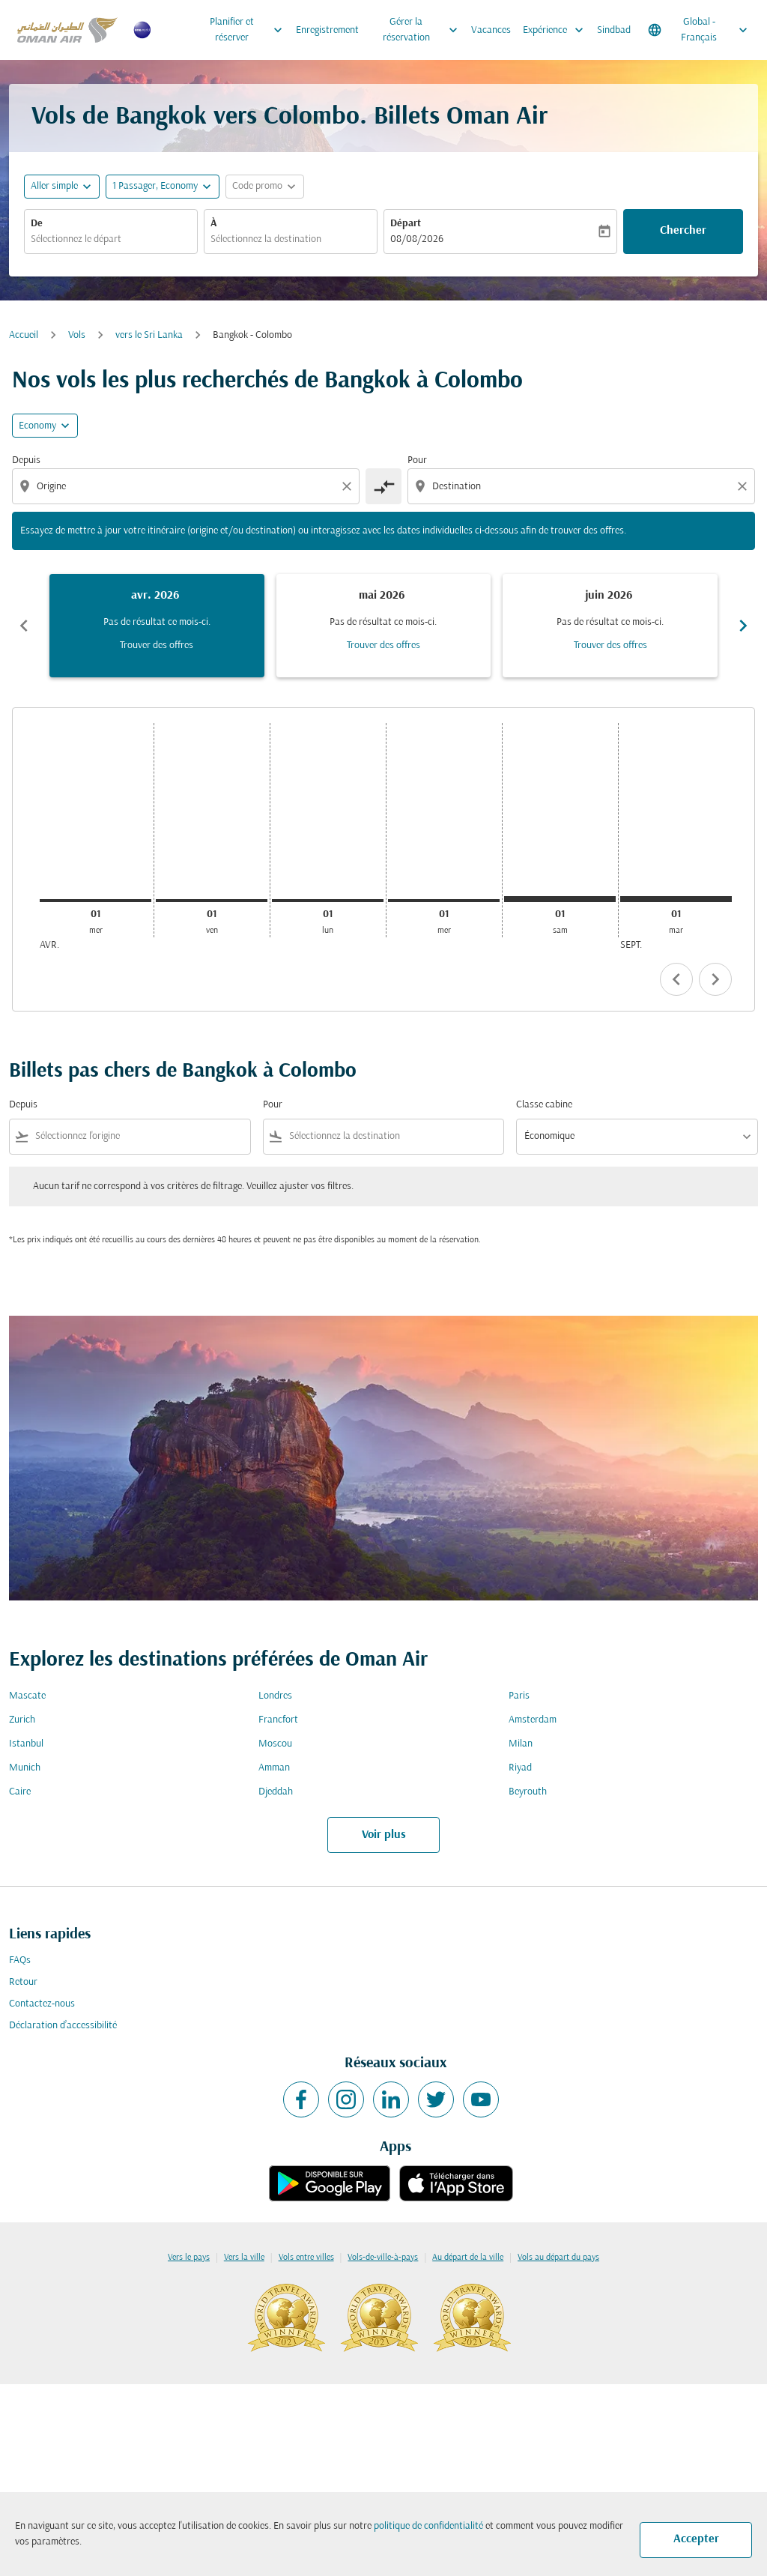  I want to click on Amman, so click(274, 1768).